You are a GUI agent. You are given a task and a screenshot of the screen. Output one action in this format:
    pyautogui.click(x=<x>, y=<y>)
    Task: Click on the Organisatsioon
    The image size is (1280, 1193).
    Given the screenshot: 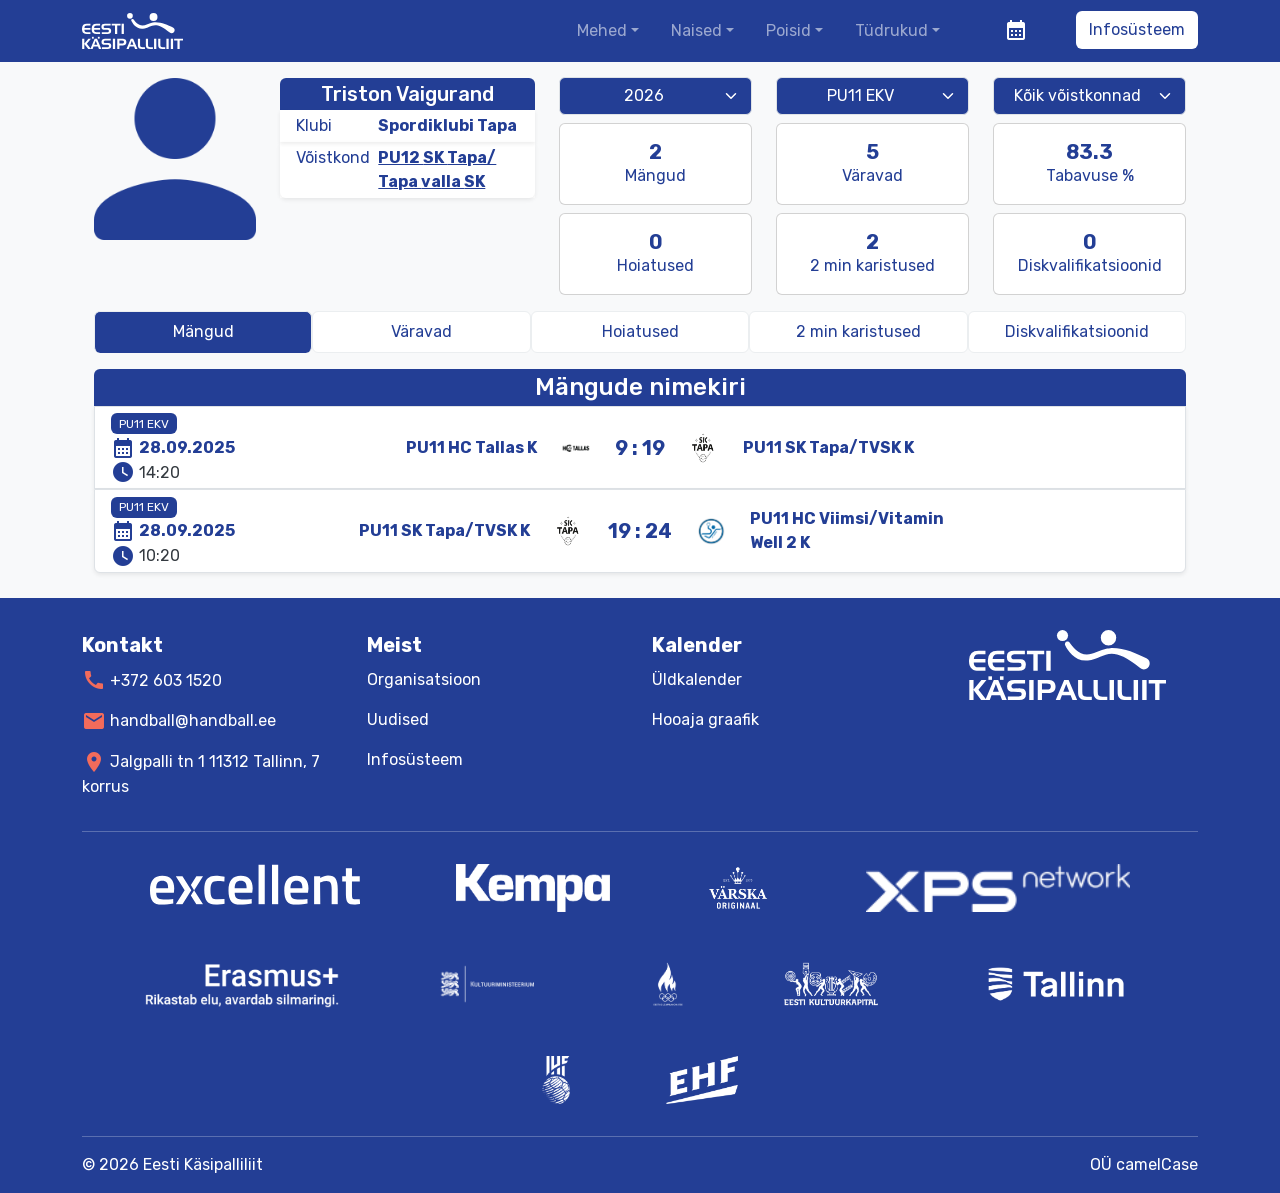 What is the action you would take?
    pyautogui.click(x=424, y=679)
    